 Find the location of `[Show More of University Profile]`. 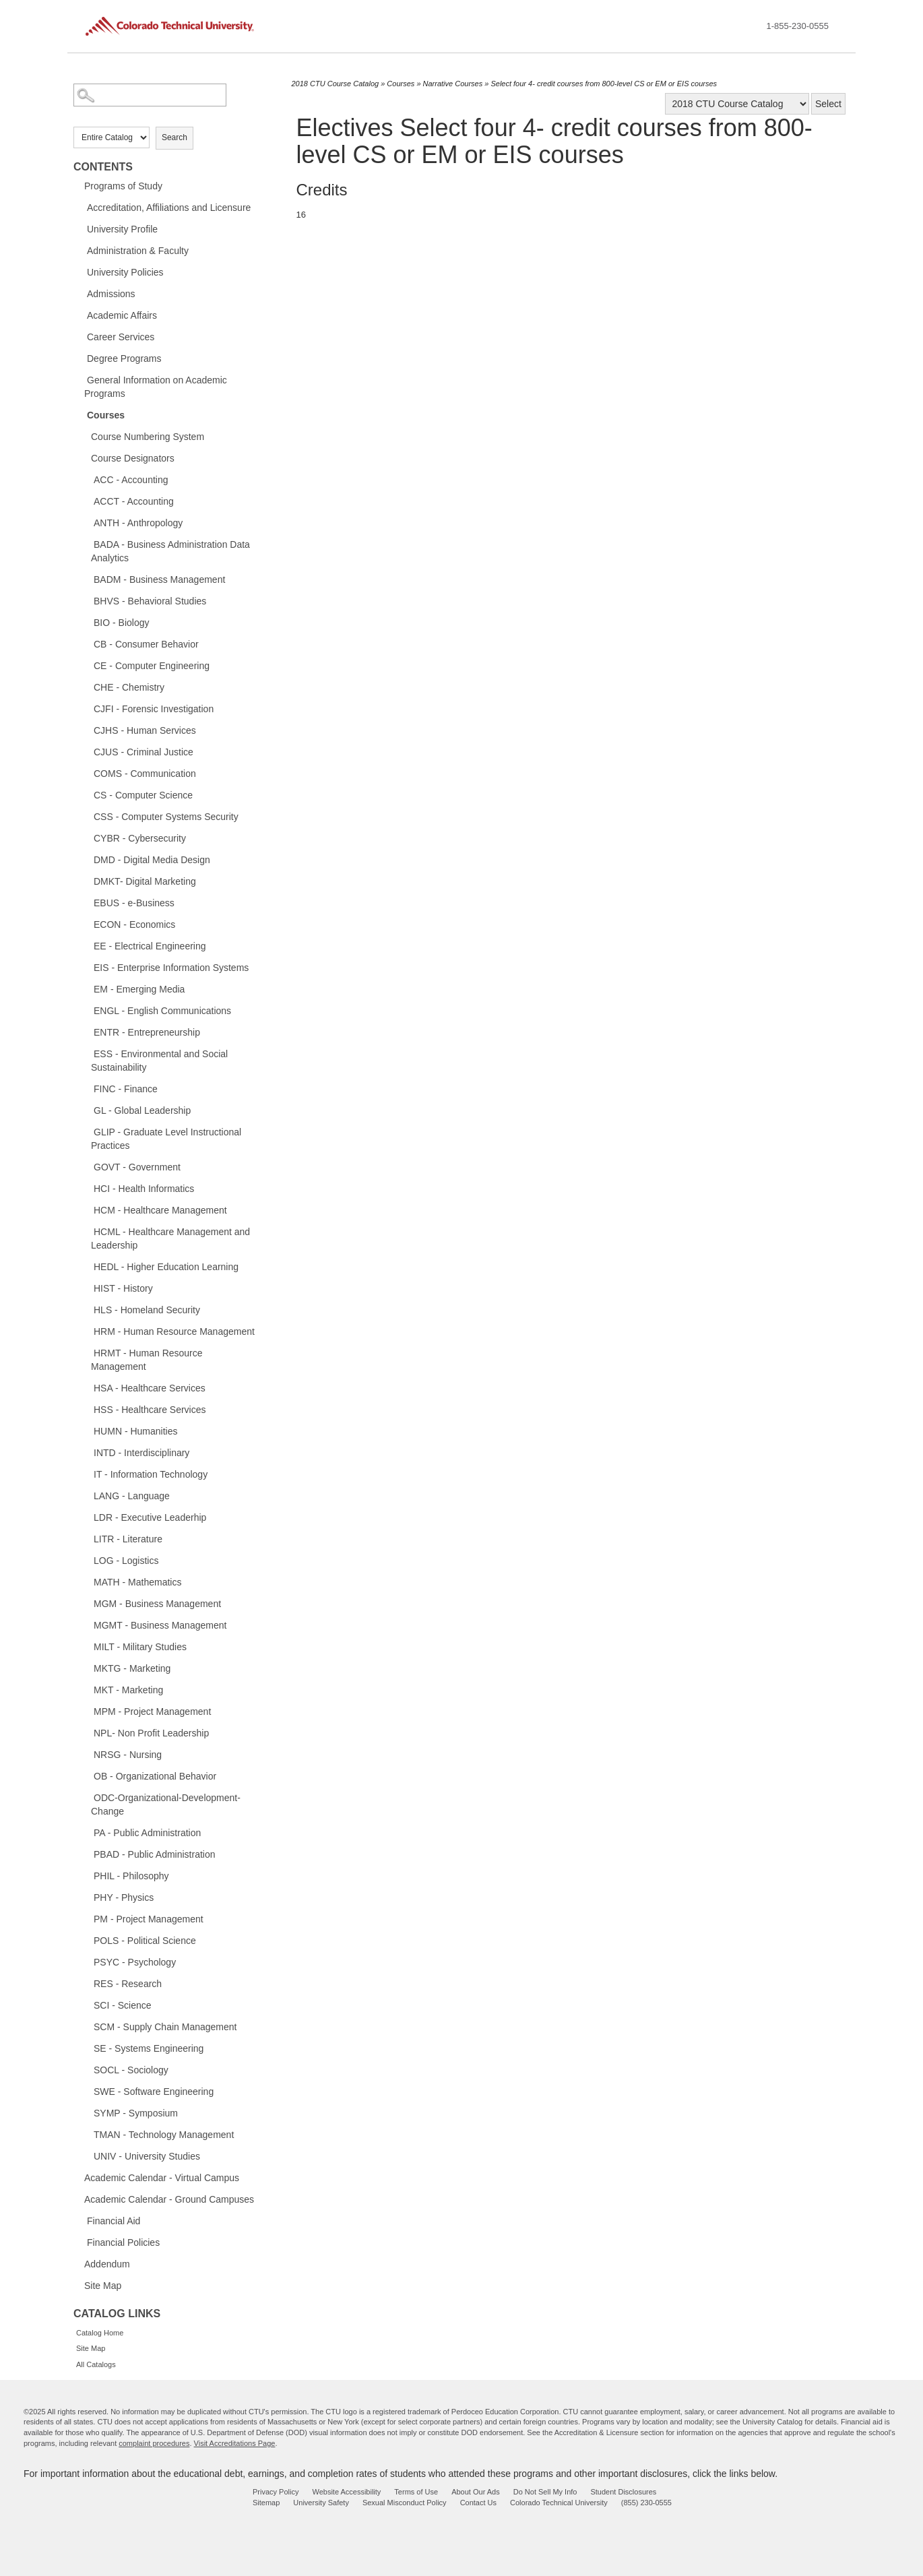

[Show More of University Profile] is located at coordinates (80, 228).